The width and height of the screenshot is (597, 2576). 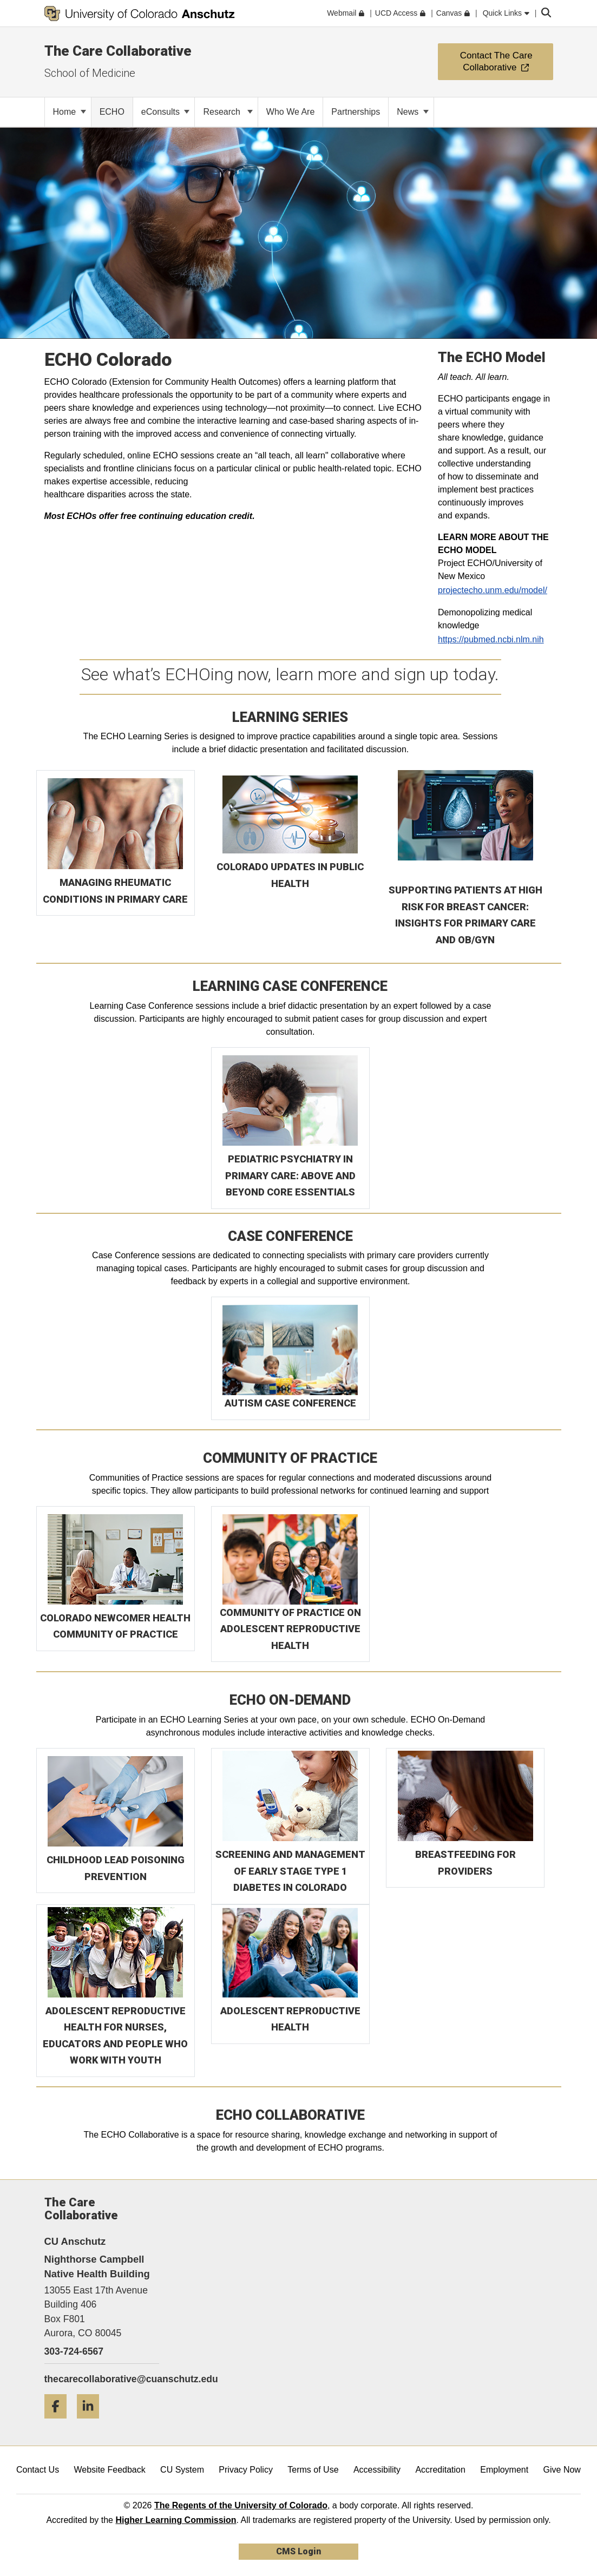 I want to click on AUTISM CASE CONFERENCE, so click(x=290, y=1403).